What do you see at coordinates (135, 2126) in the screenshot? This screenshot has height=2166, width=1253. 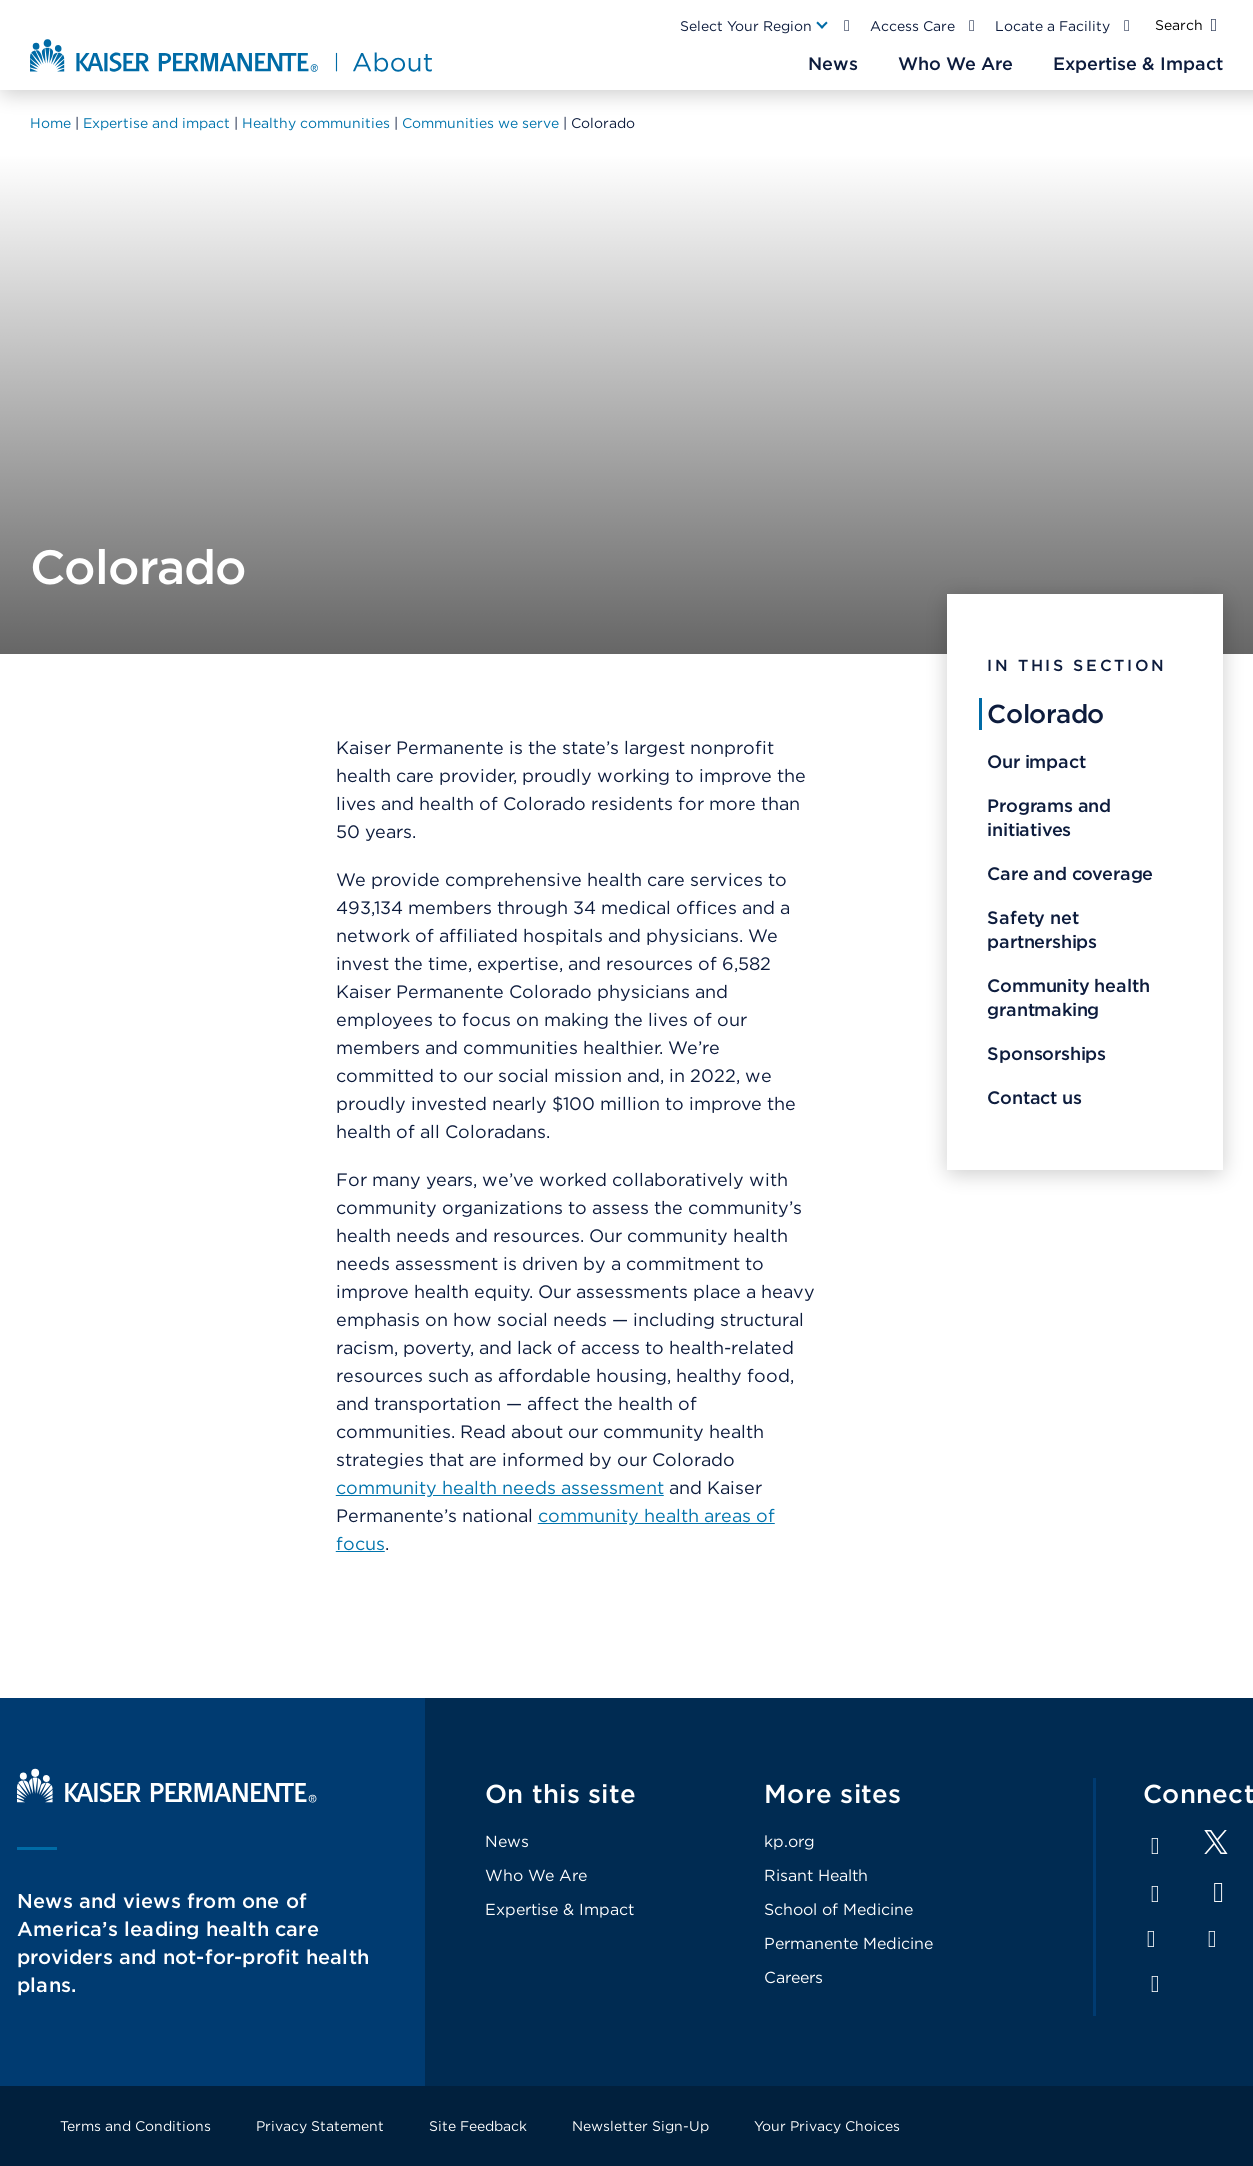 I see `Terms and Conditions [Footer Link]` at bounding box center [135, 2126].